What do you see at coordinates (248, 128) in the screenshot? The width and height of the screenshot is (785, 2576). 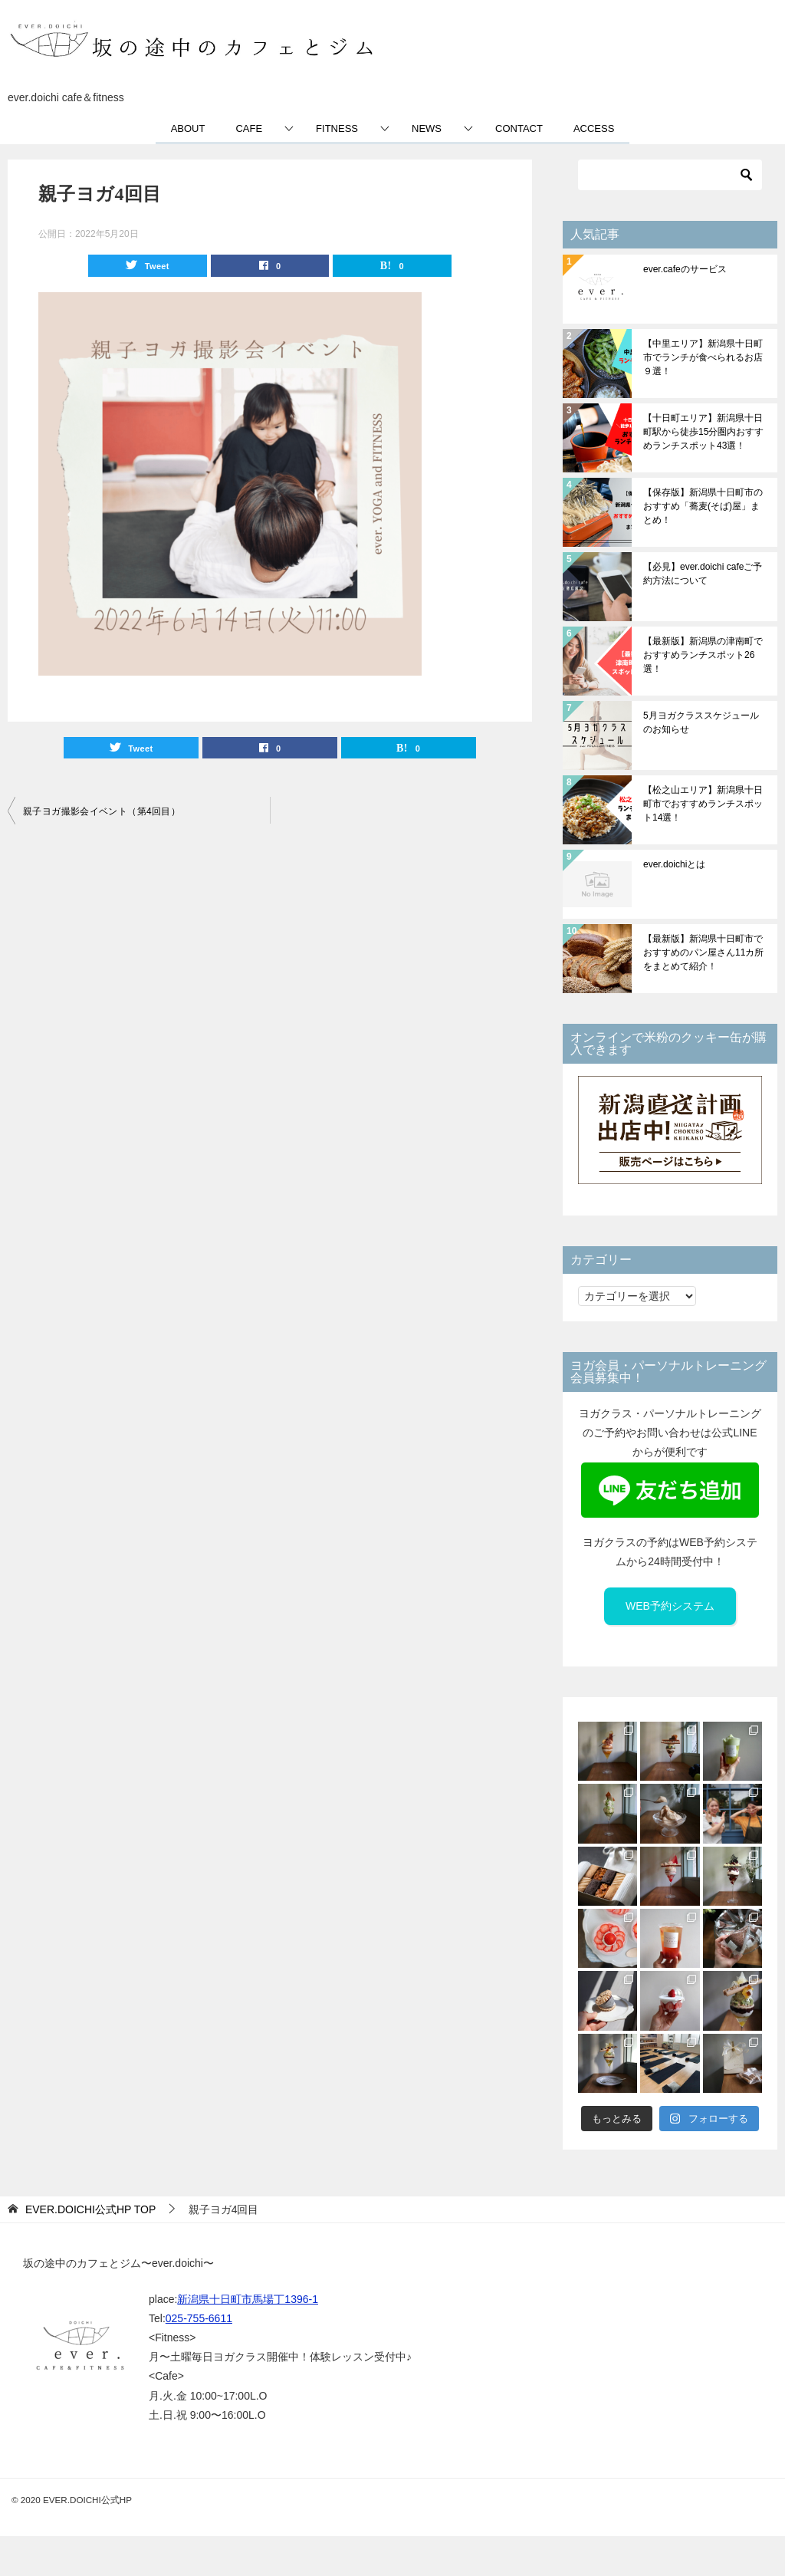 I see `CAFE` at bounding box center [248, 128].